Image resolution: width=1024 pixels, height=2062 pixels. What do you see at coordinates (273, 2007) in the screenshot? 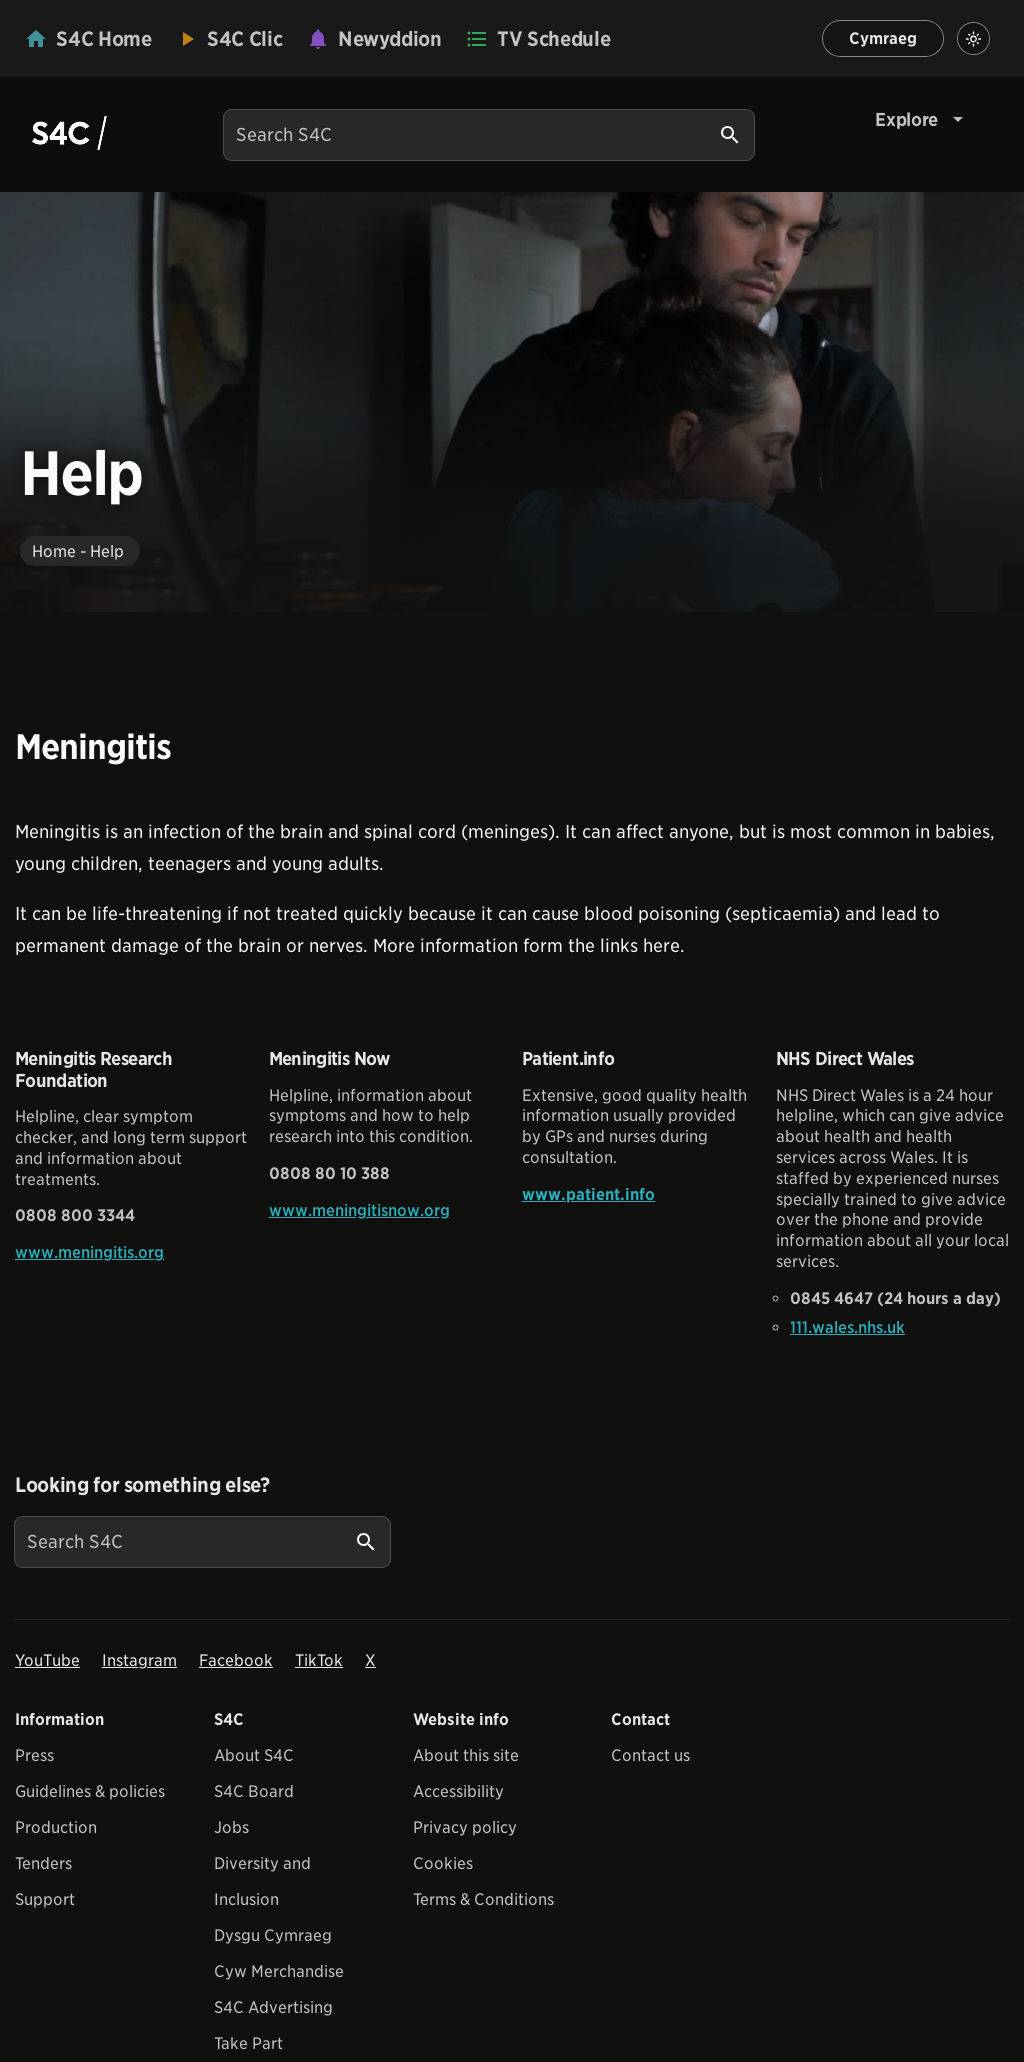
I see `S4C Advertising` at bounding box center [273, 2007].